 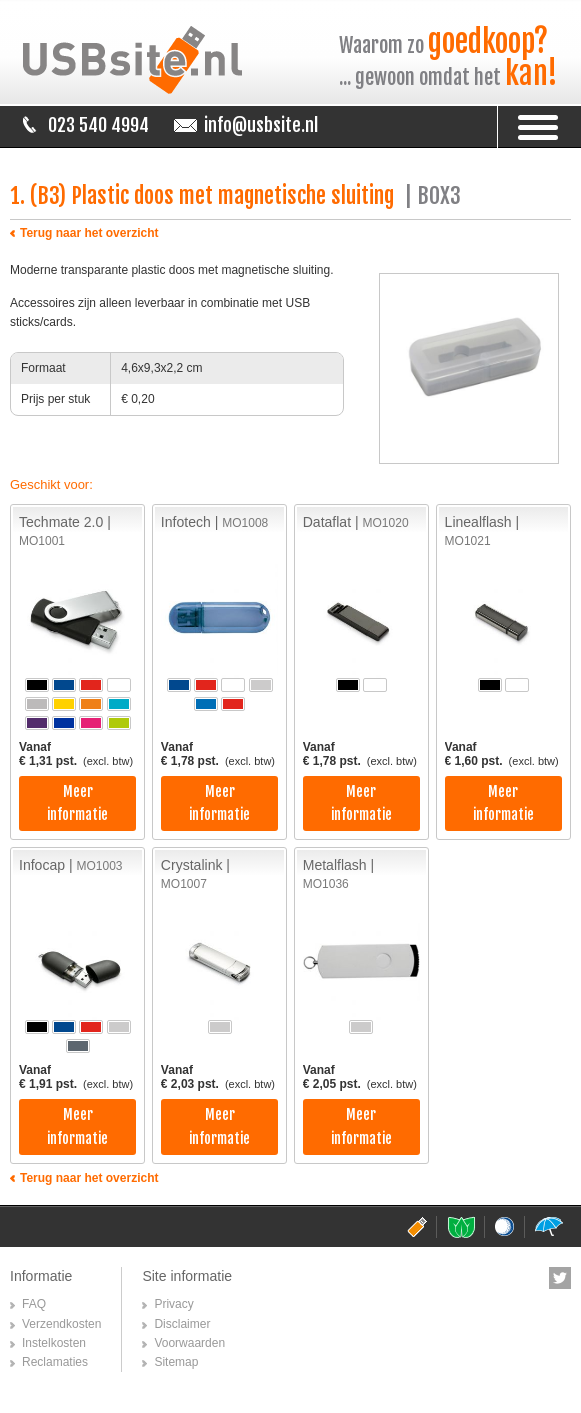 I want to click on info@usbsite.nl, so click(x=261, y=125).